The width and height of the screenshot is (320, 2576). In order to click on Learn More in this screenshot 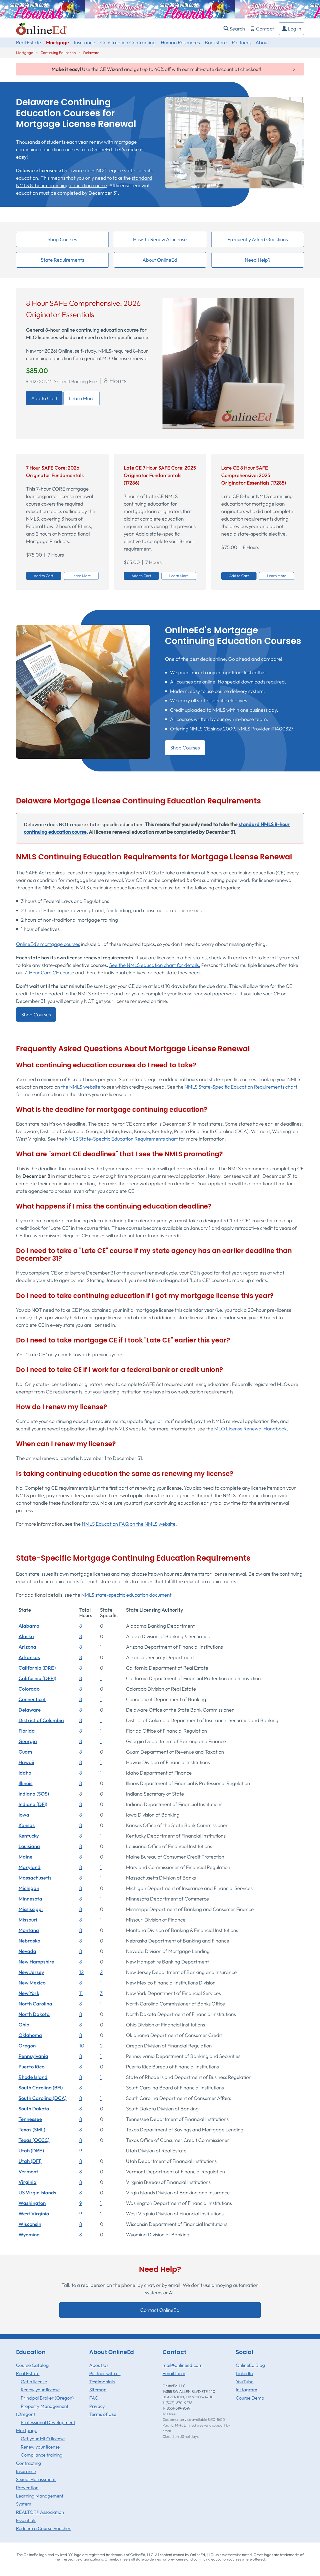, I will do `click(81, 398)`.